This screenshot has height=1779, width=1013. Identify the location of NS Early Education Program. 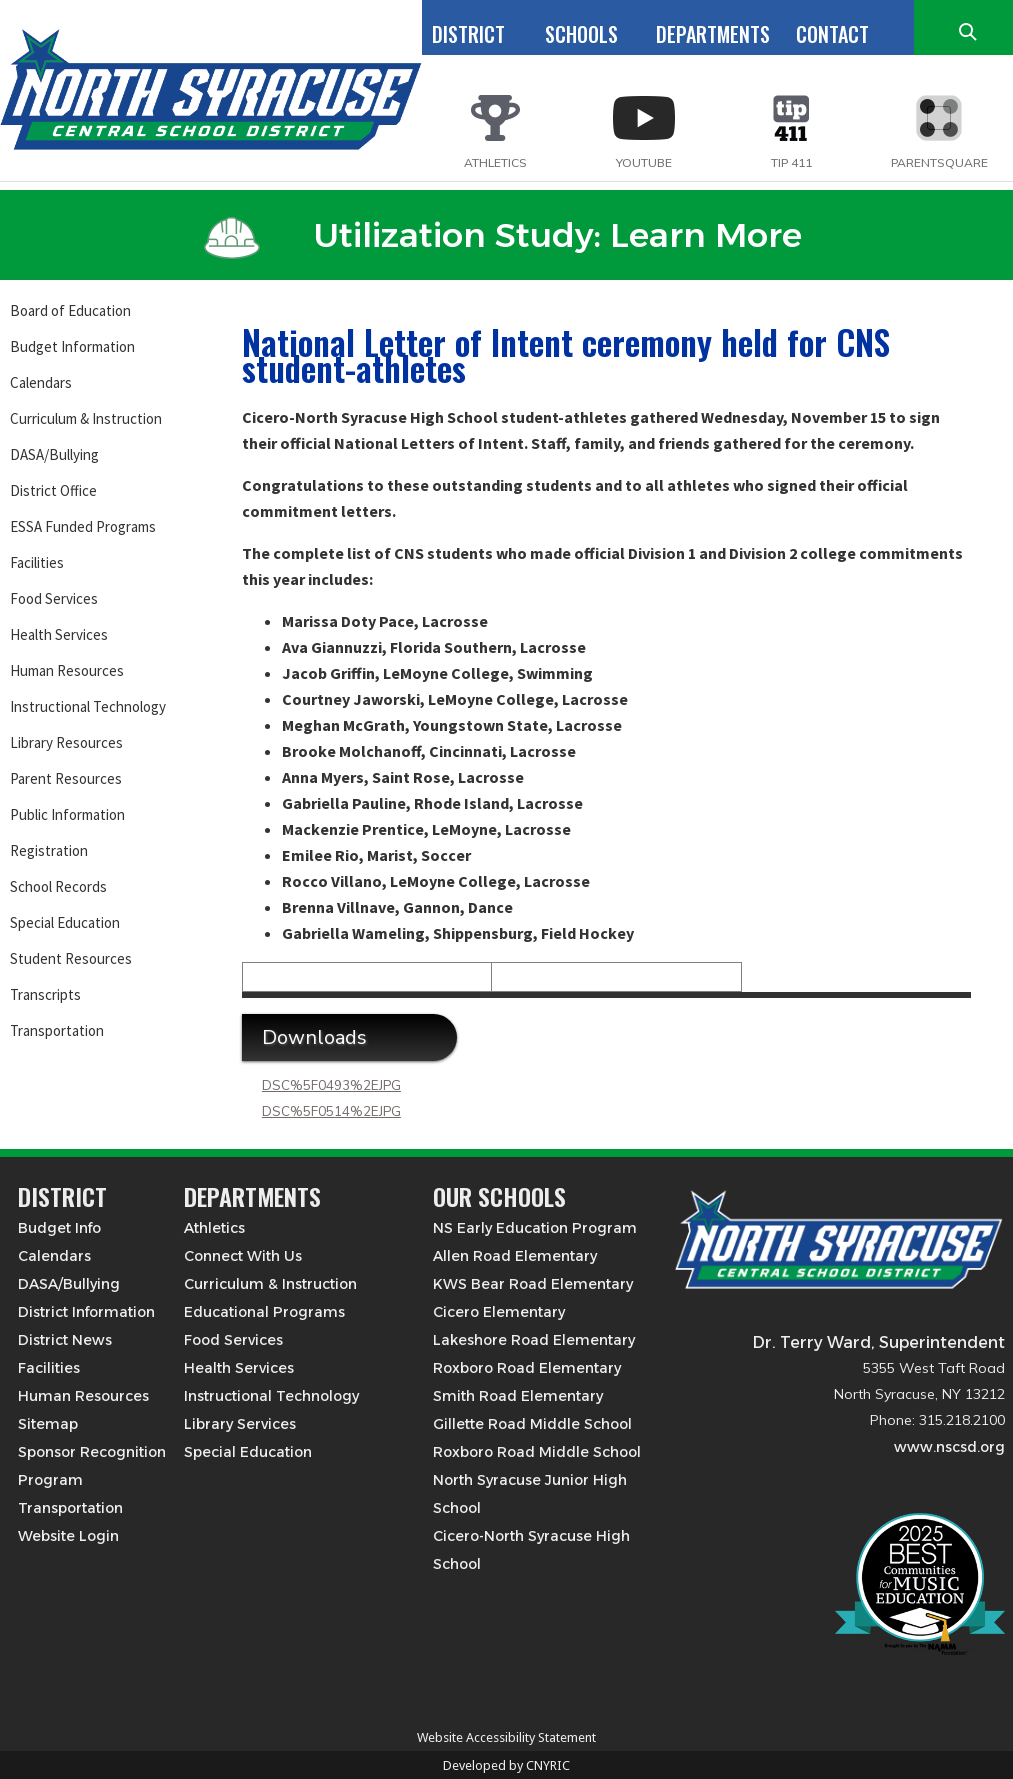
(535, 1228).